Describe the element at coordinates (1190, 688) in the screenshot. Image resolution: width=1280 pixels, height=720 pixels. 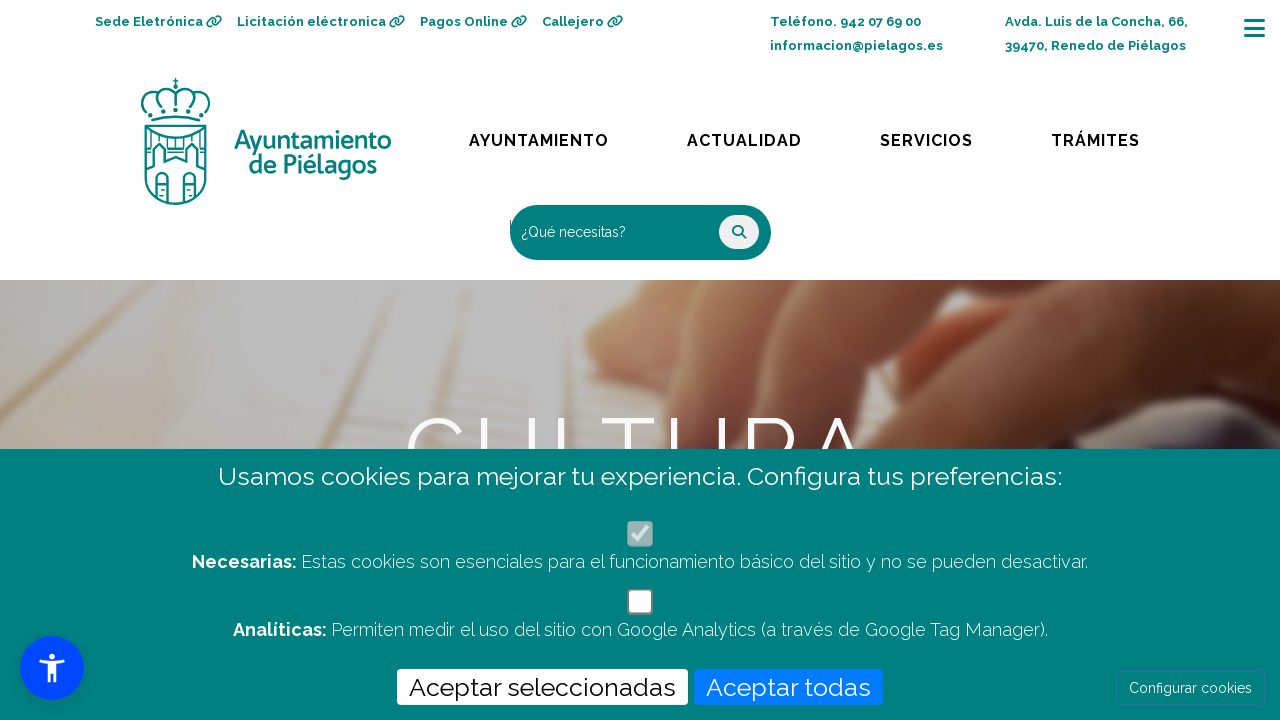
I see `Configurar cookies` at that location.